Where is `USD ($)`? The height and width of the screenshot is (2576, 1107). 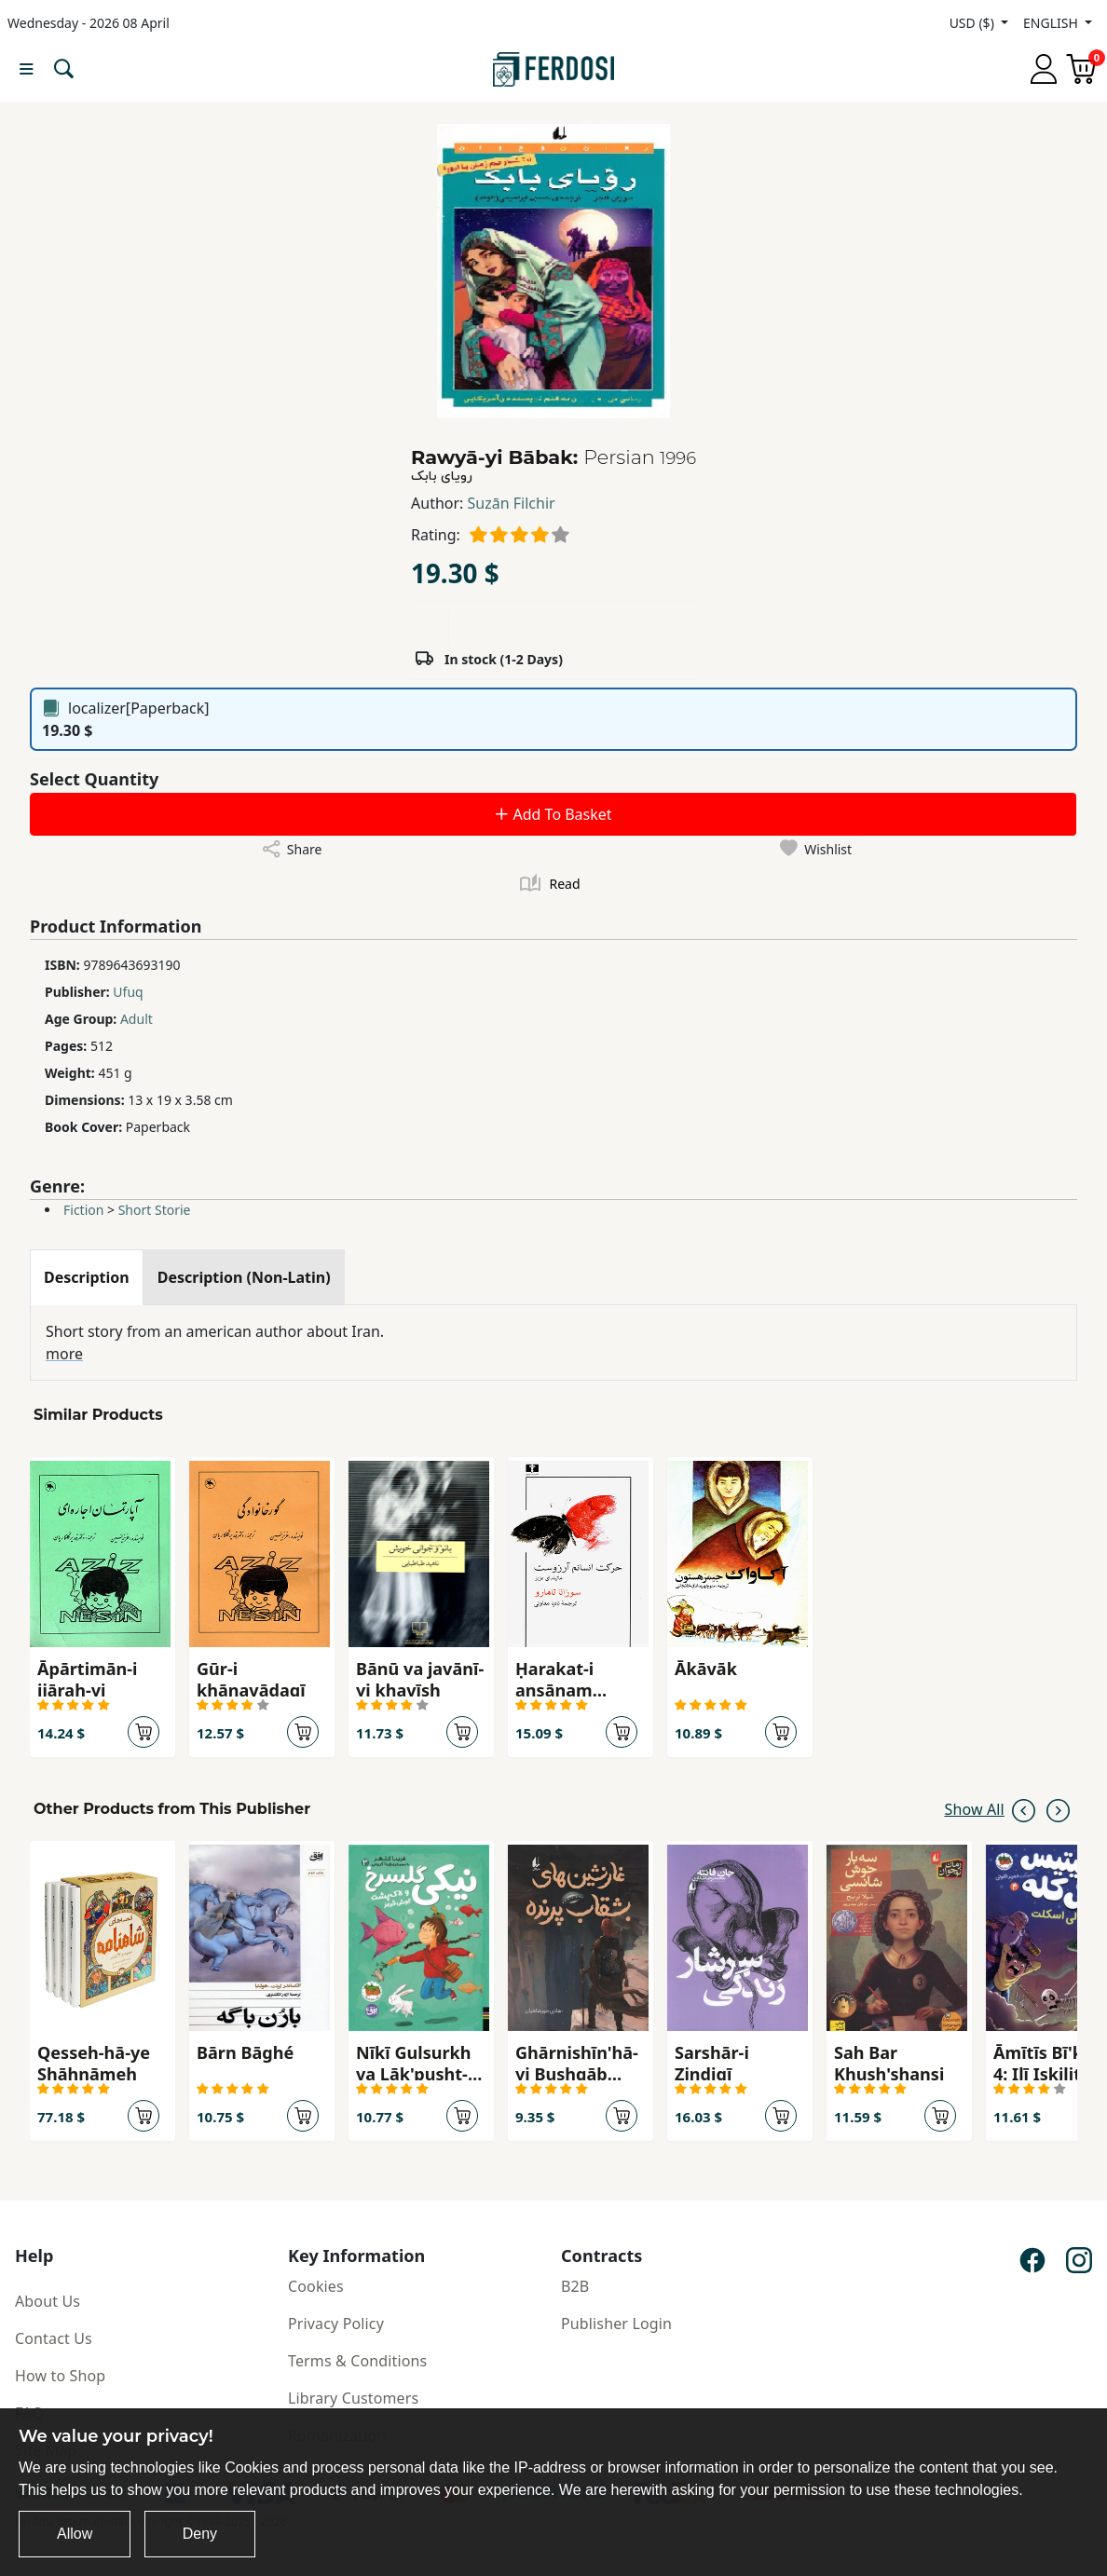 USD ($) is located at coordinates (974, 23).